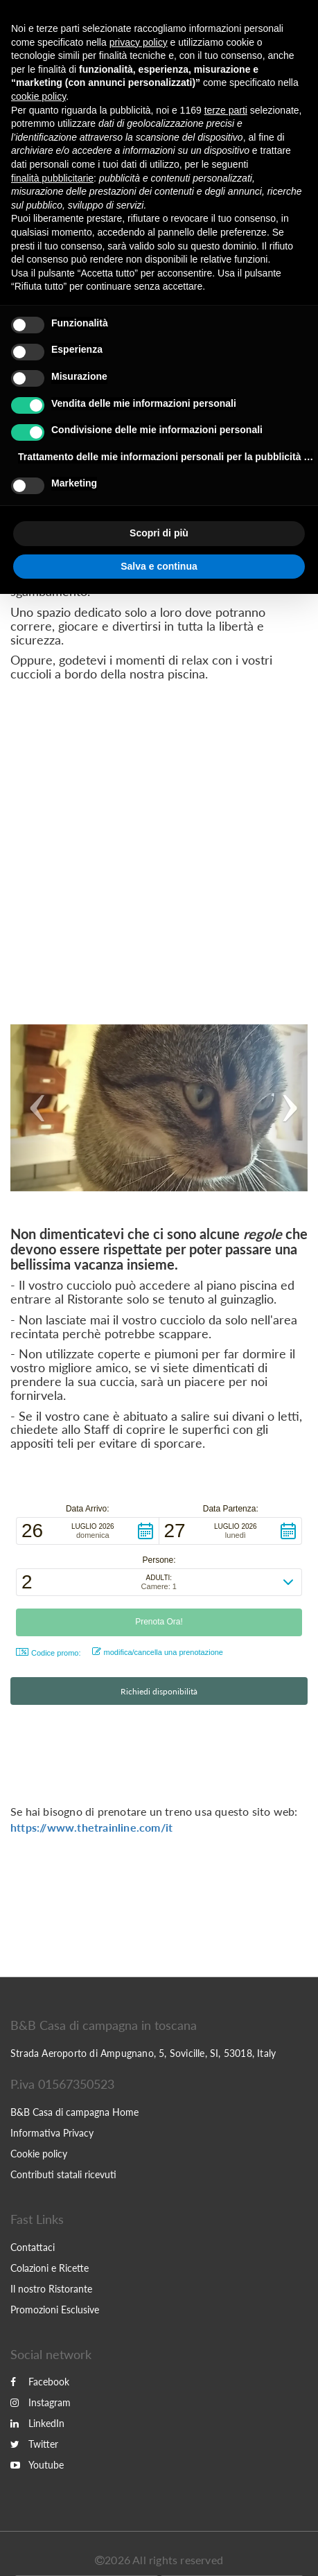  I want to click on Contributi statali ricevuti, so click(63, 2174).